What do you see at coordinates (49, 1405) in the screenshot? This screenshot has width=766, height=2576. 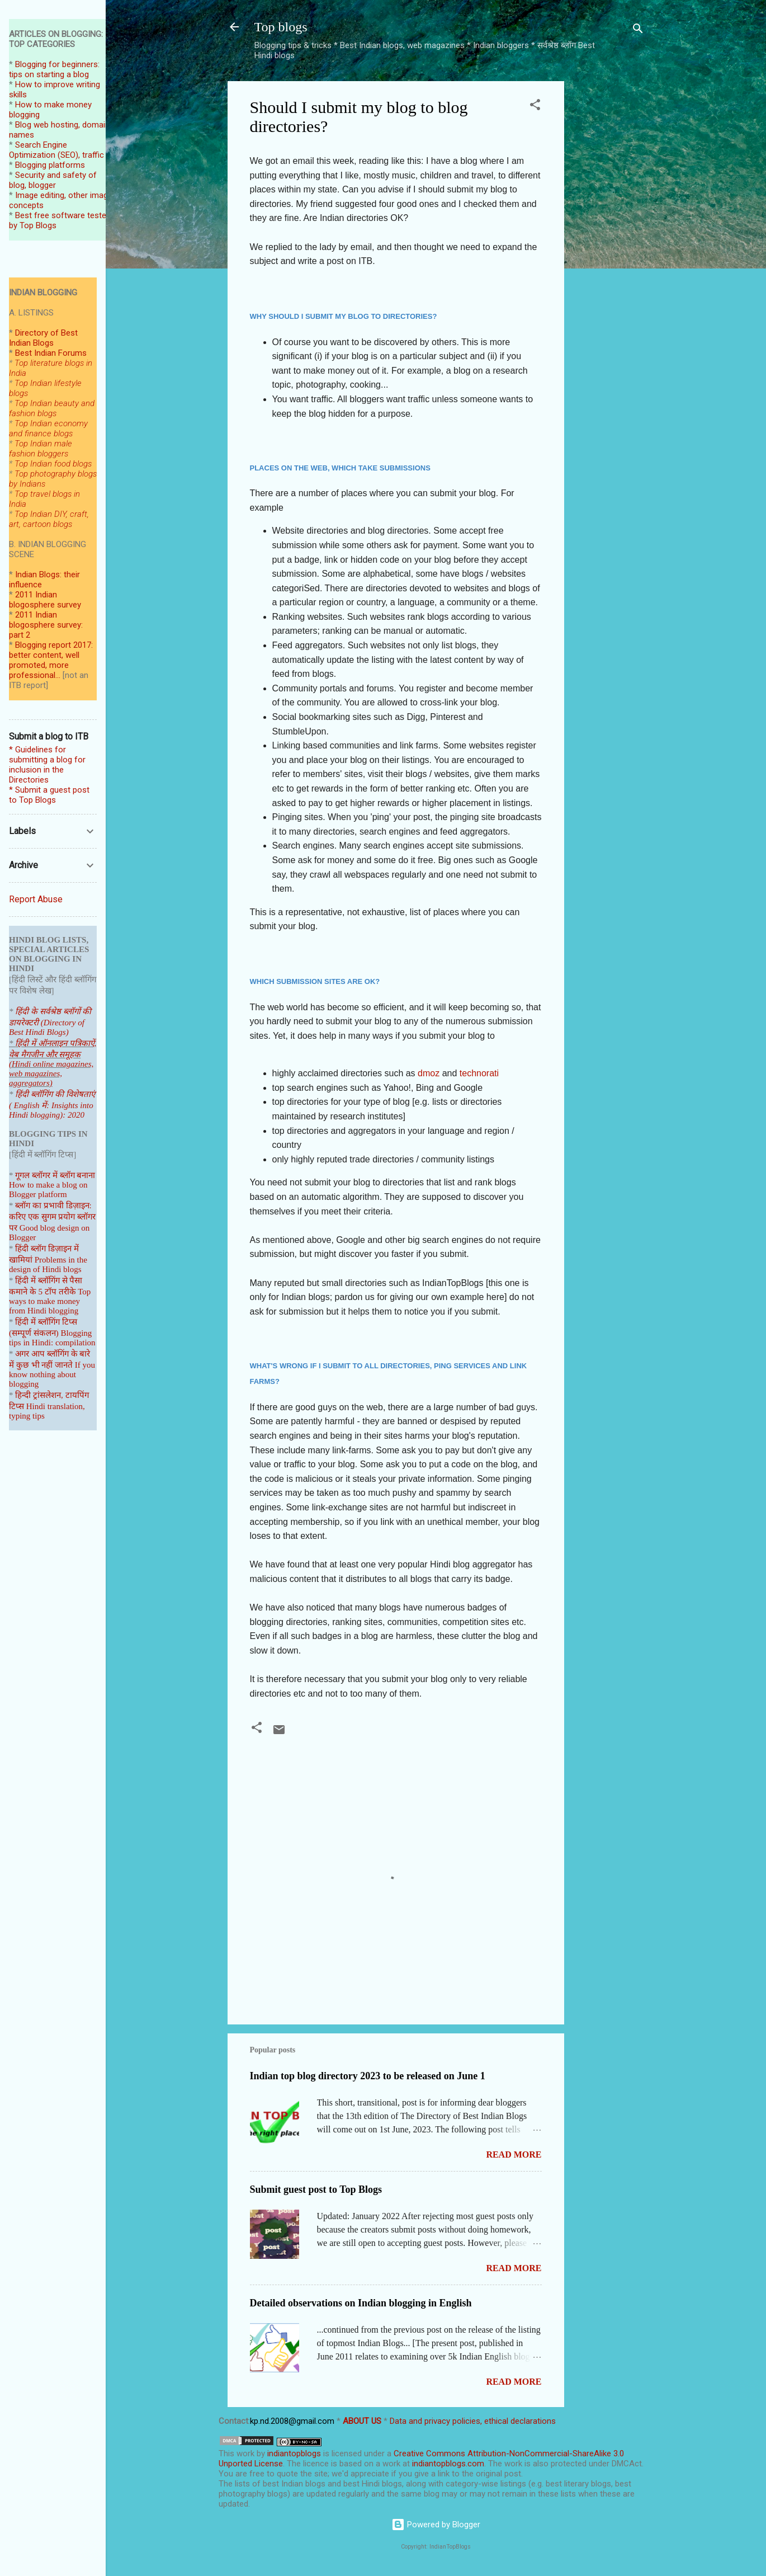 I see `हिन्दी ट्रांसलेशन, टायपिंग टिप्स Hindi translation, typing tips` at bounding box center [49, 1405].